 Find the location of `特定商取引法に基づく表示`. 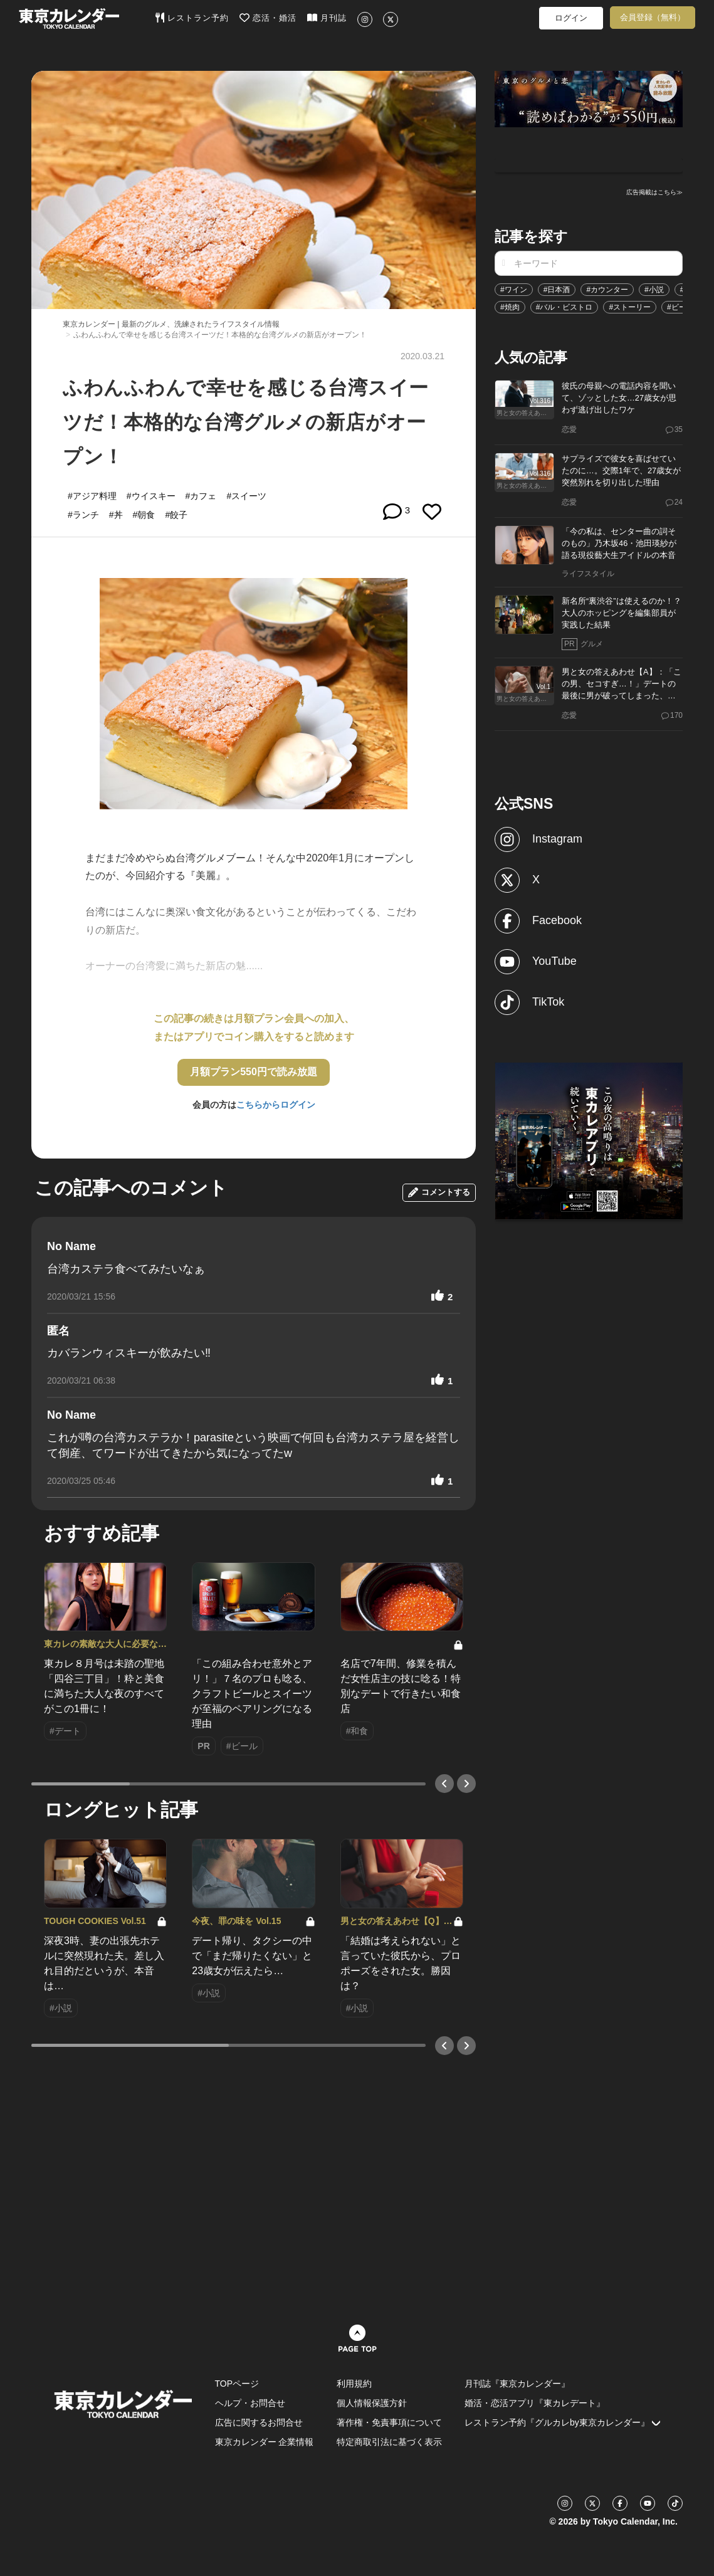

特定商取引法に基づく表示 is located at coordinates (389, 2441).